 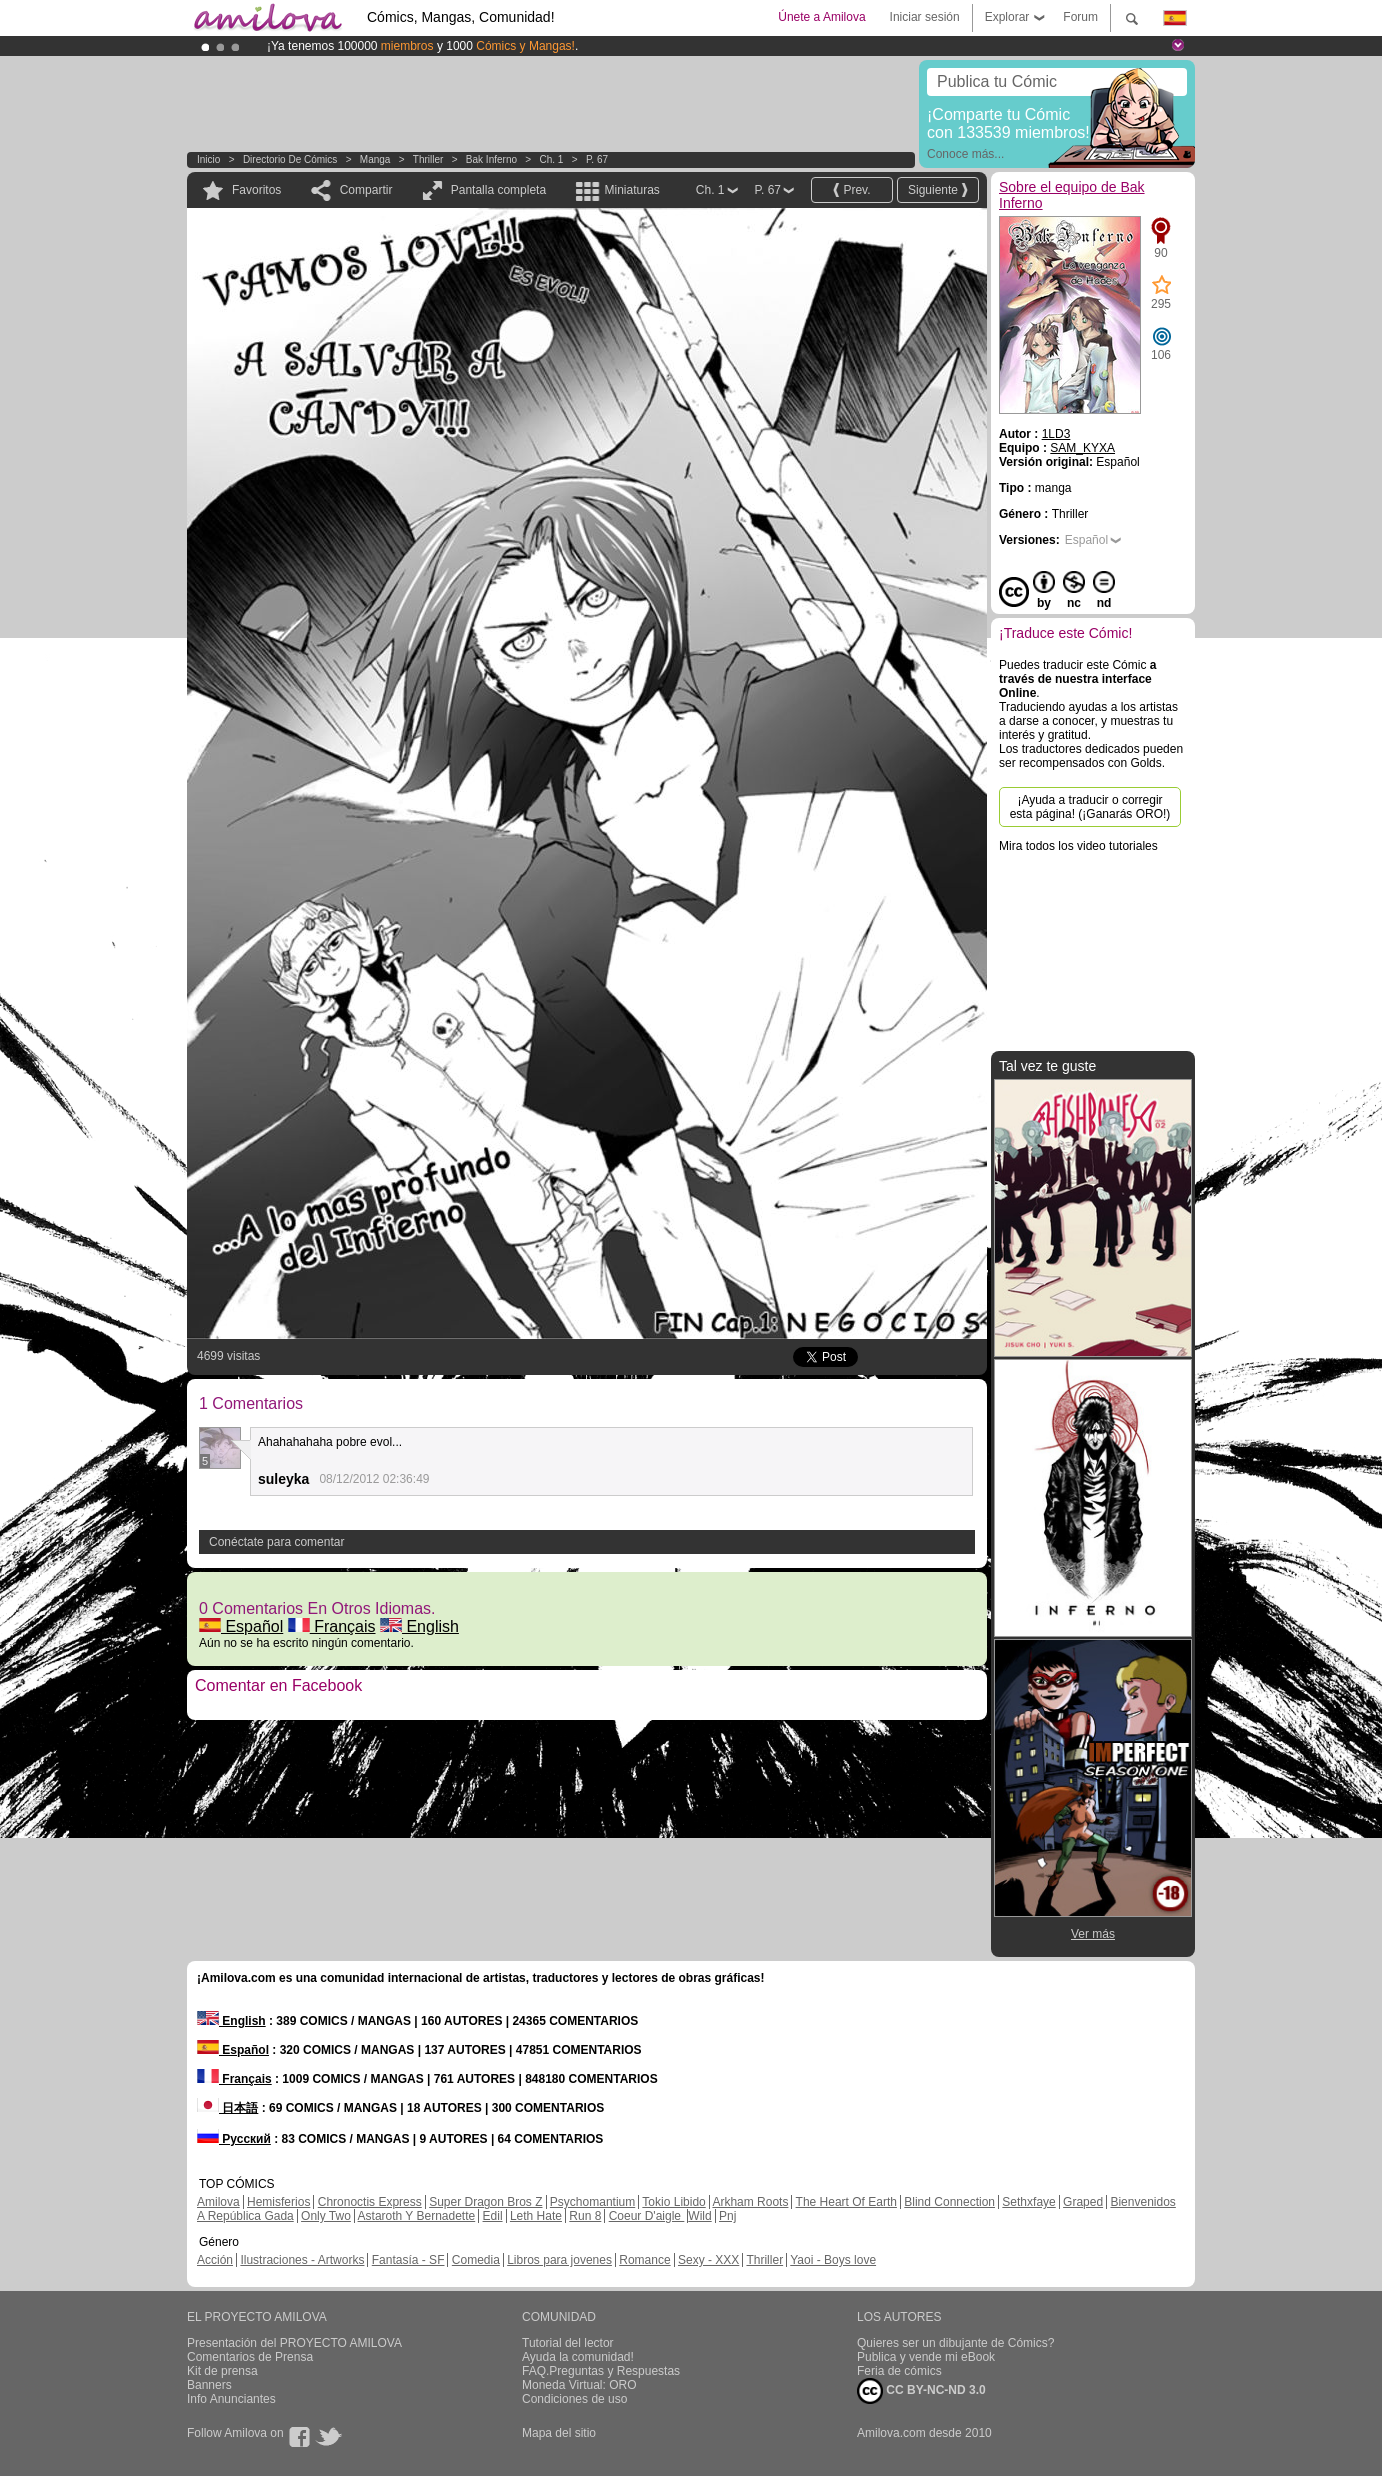 What do you see at coordinates (209, 2385) in the screenshot?
I see `Banners` at bounding box center [209, 2385].